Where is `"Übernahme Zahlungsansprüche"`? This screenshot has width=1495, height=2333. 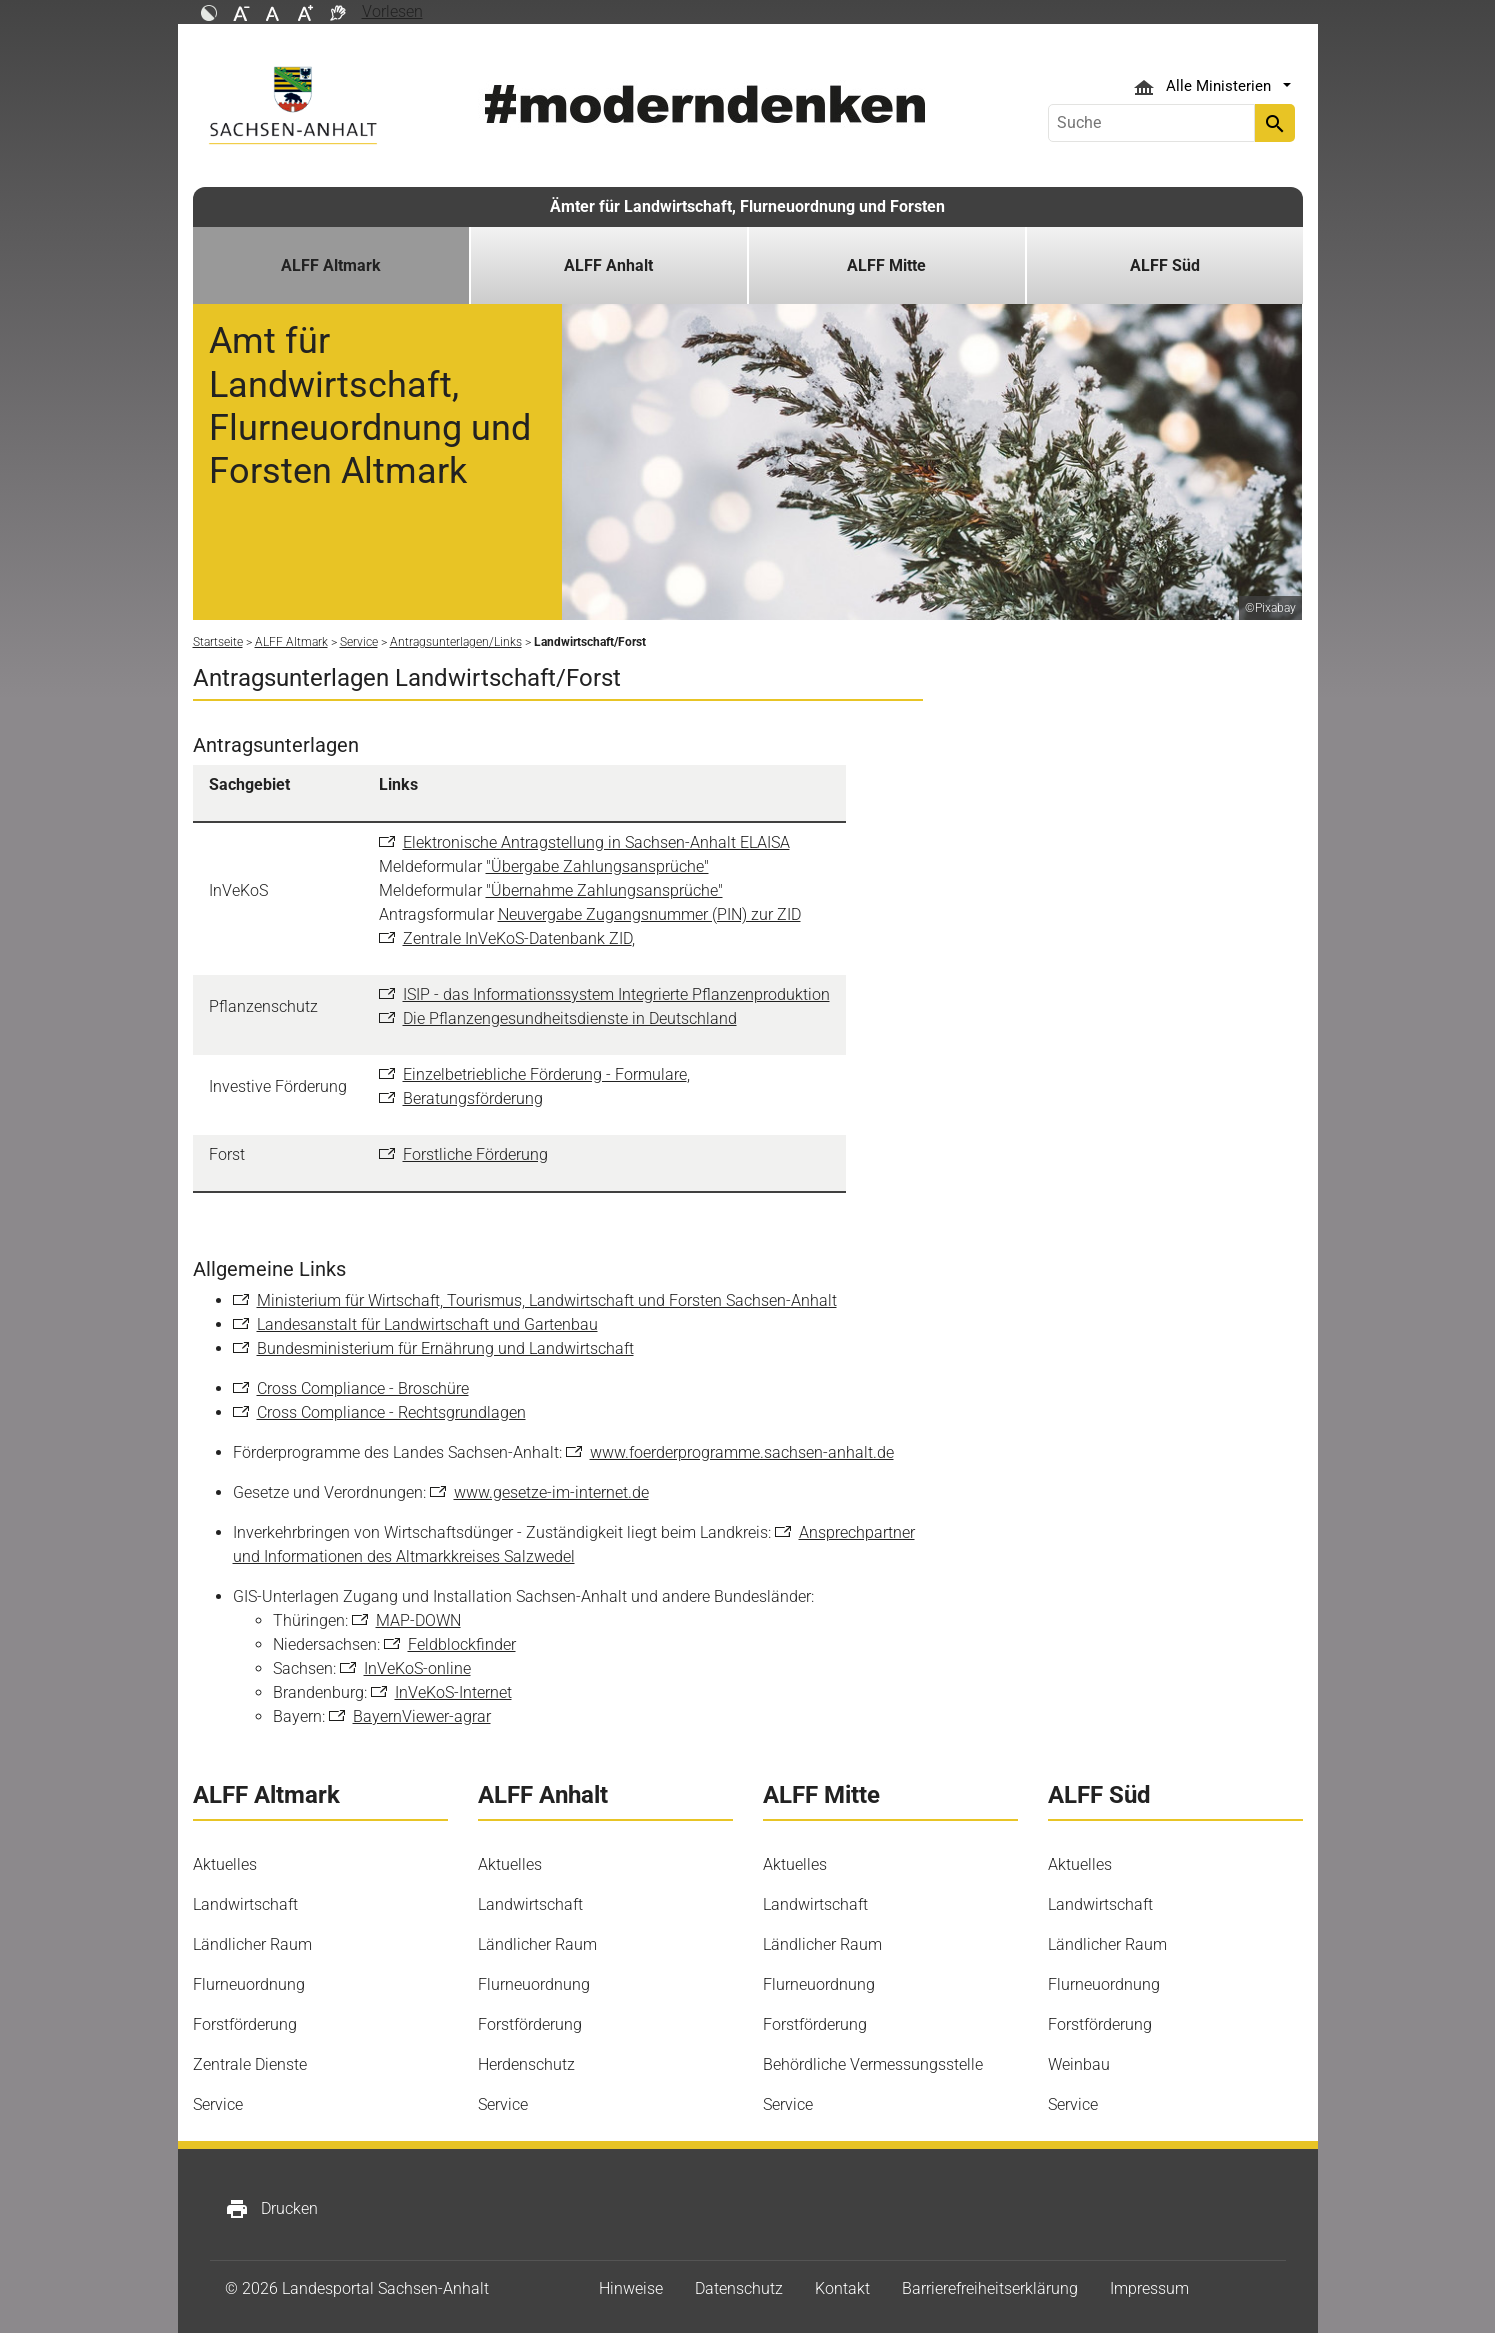
"Übernahme Zahlungsansprüche" is located at coordinates (604, 890).